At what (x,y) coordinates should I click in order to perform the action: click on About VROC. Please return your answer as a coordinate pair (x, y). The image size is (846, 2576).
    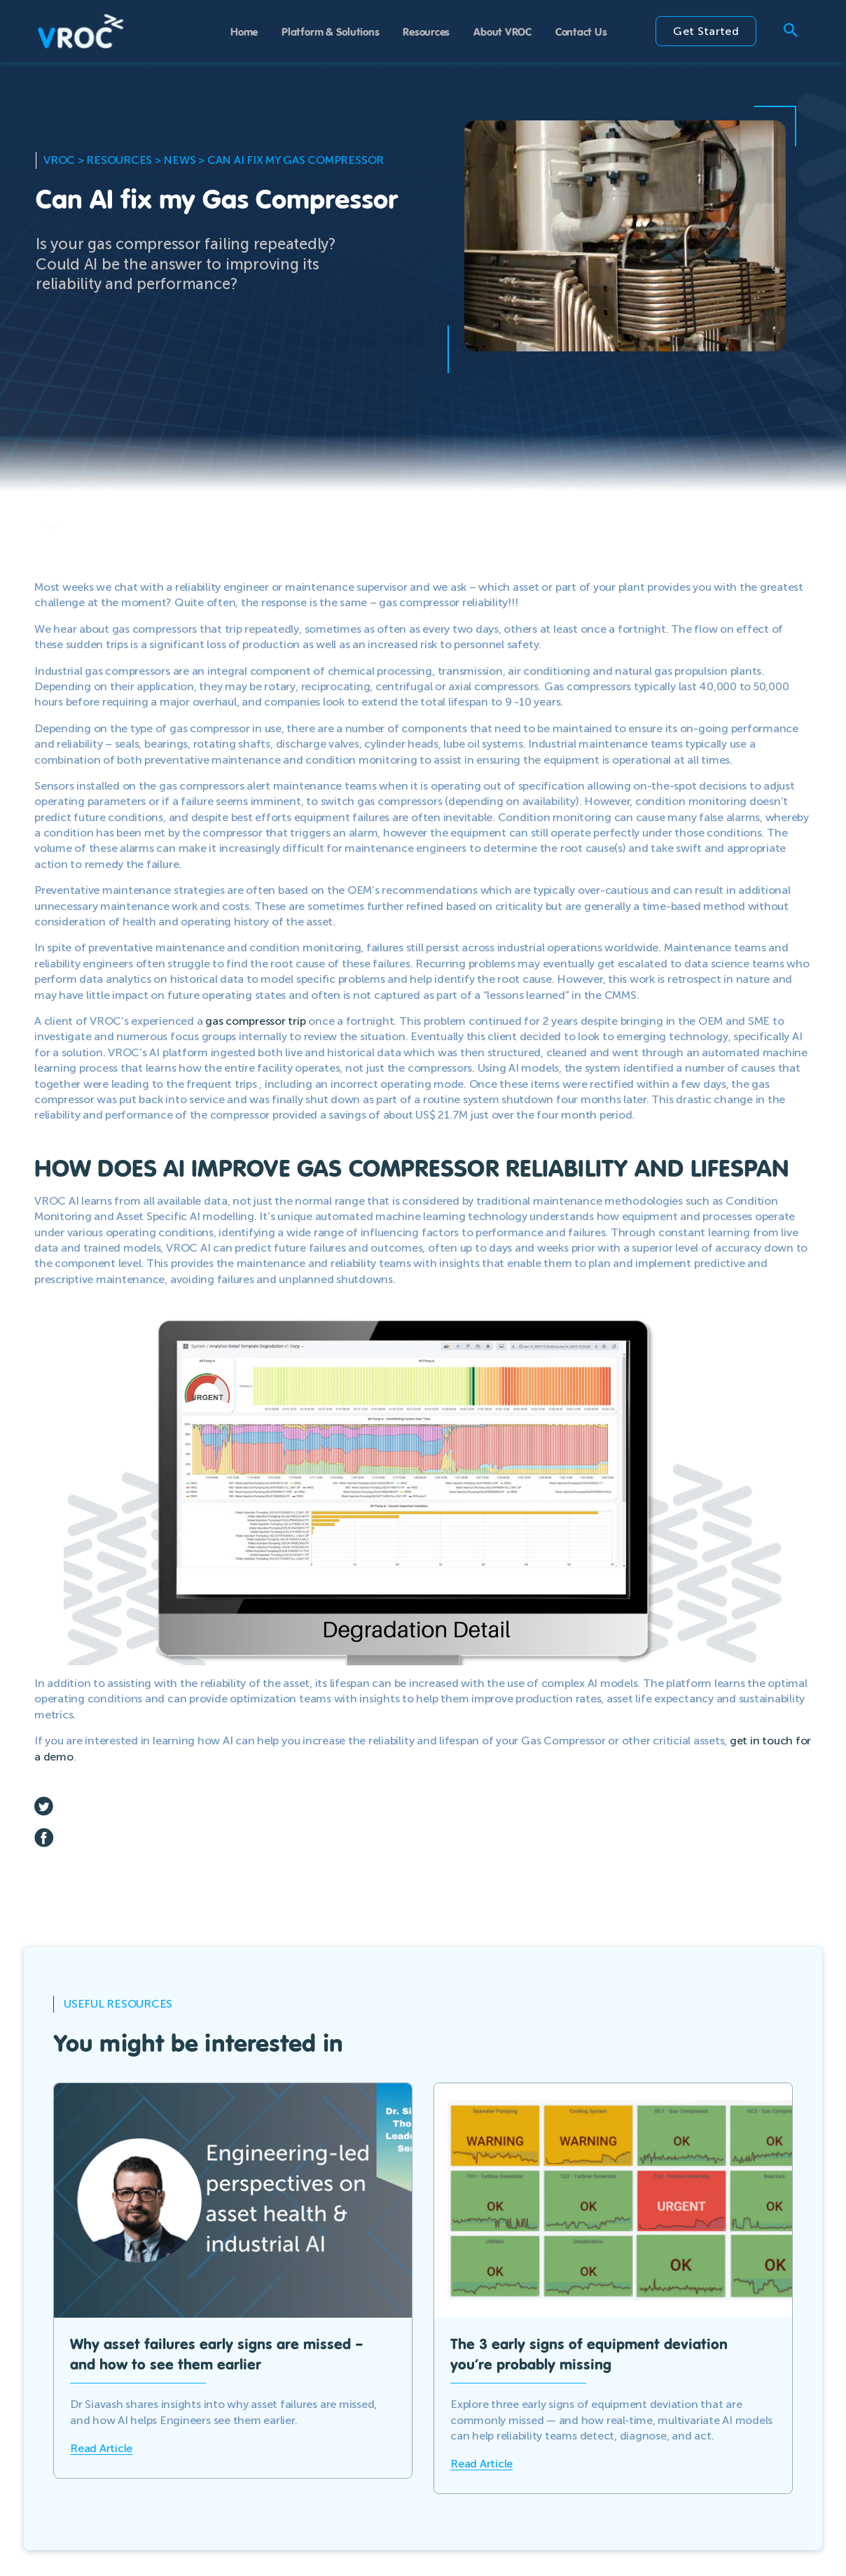
    Looking at the image, I should click on (502, 31).